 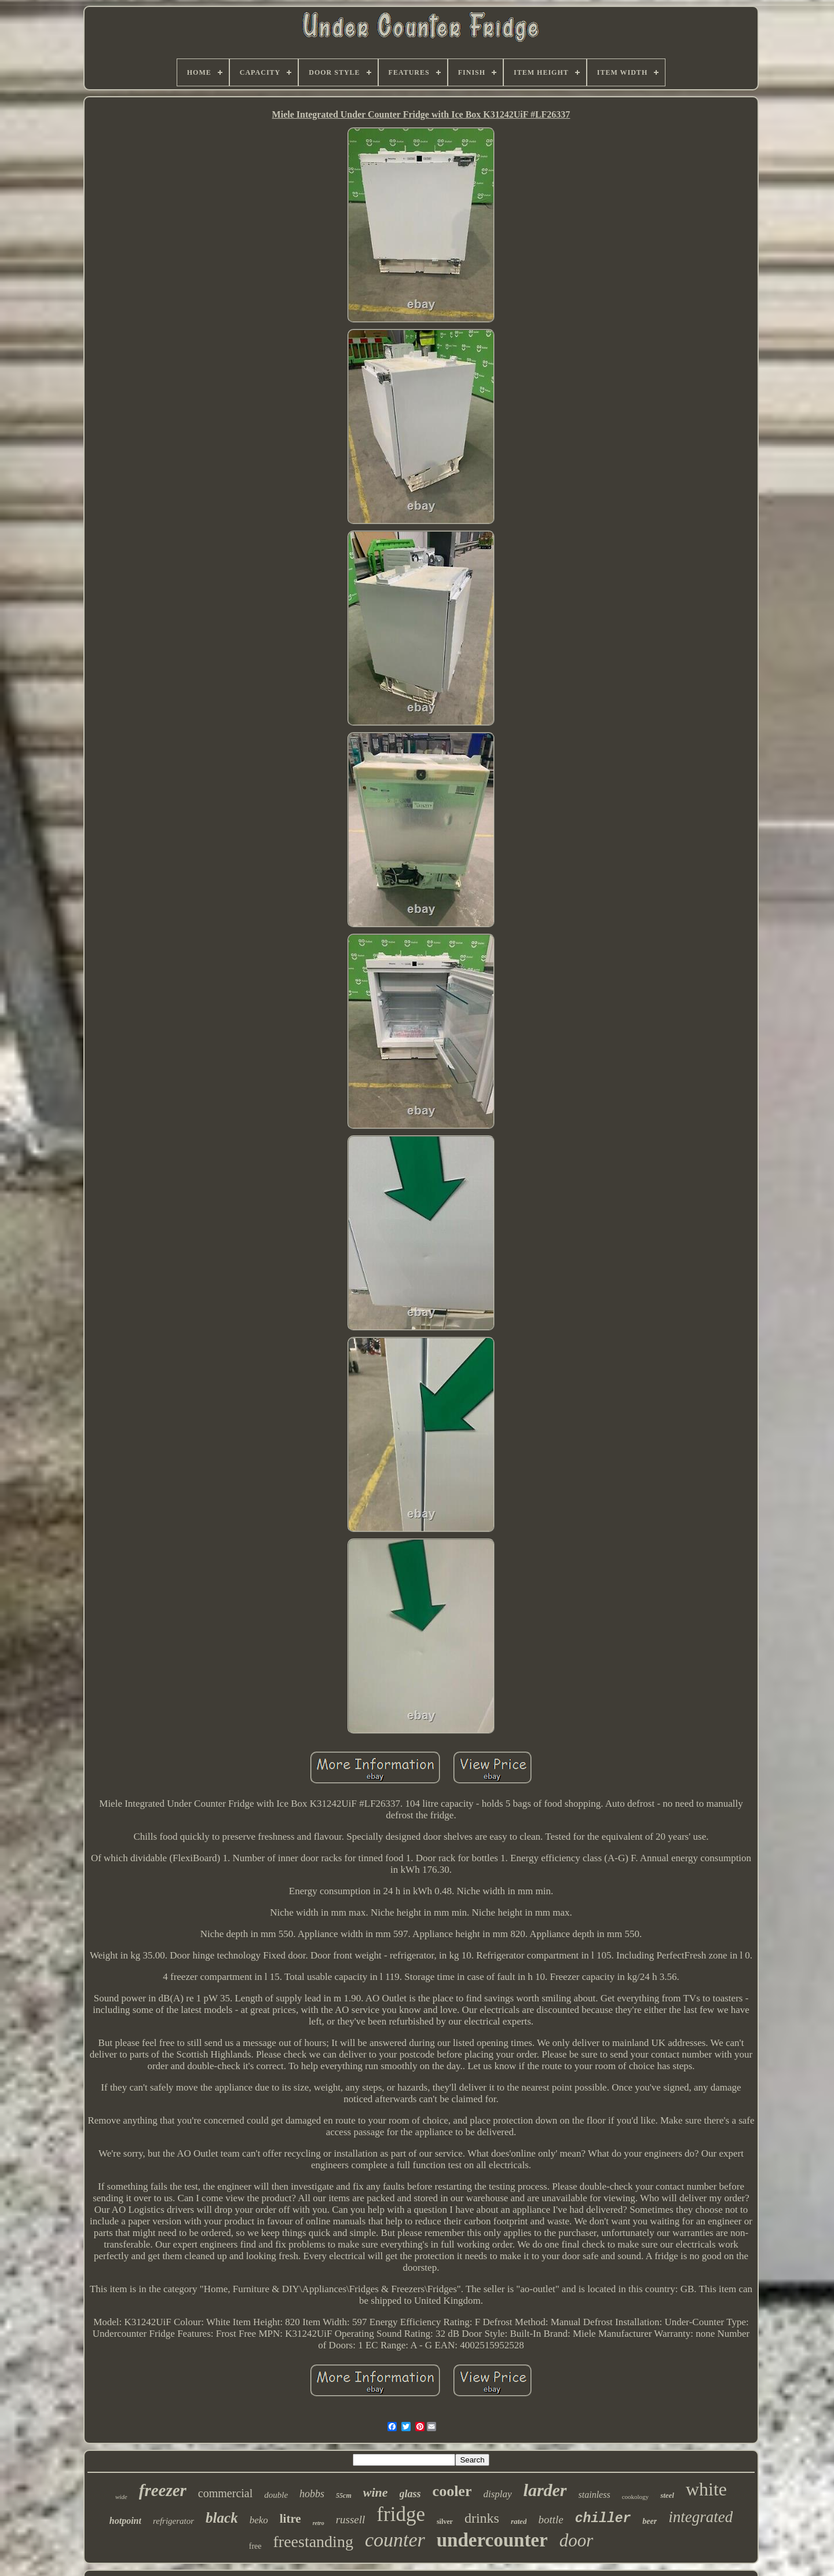 What do you see at coordinates (410, 2494) in the screenshot?
I see `glass` at bounding box center [410, 2494].